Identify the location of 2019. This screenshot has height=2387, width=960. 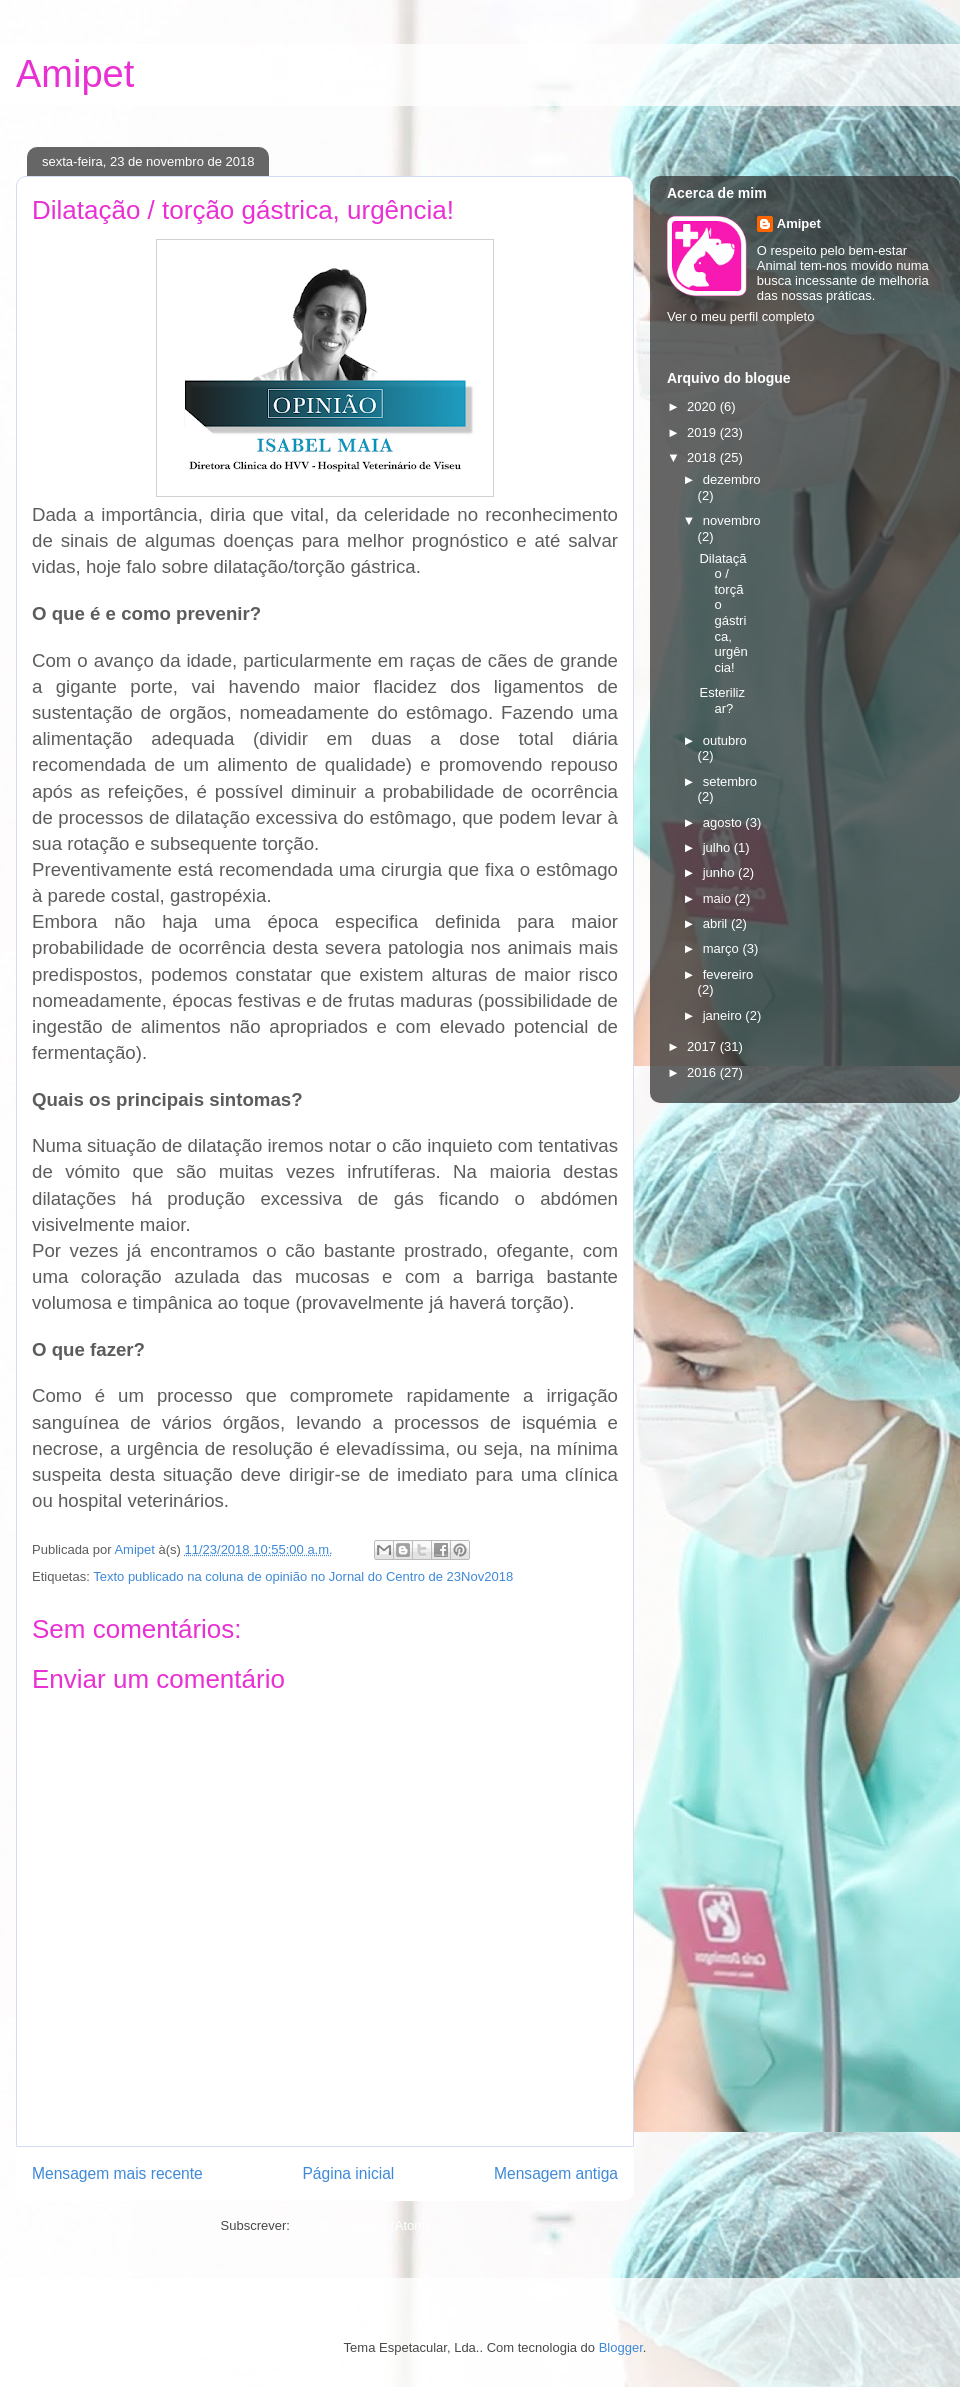
(703, 432).